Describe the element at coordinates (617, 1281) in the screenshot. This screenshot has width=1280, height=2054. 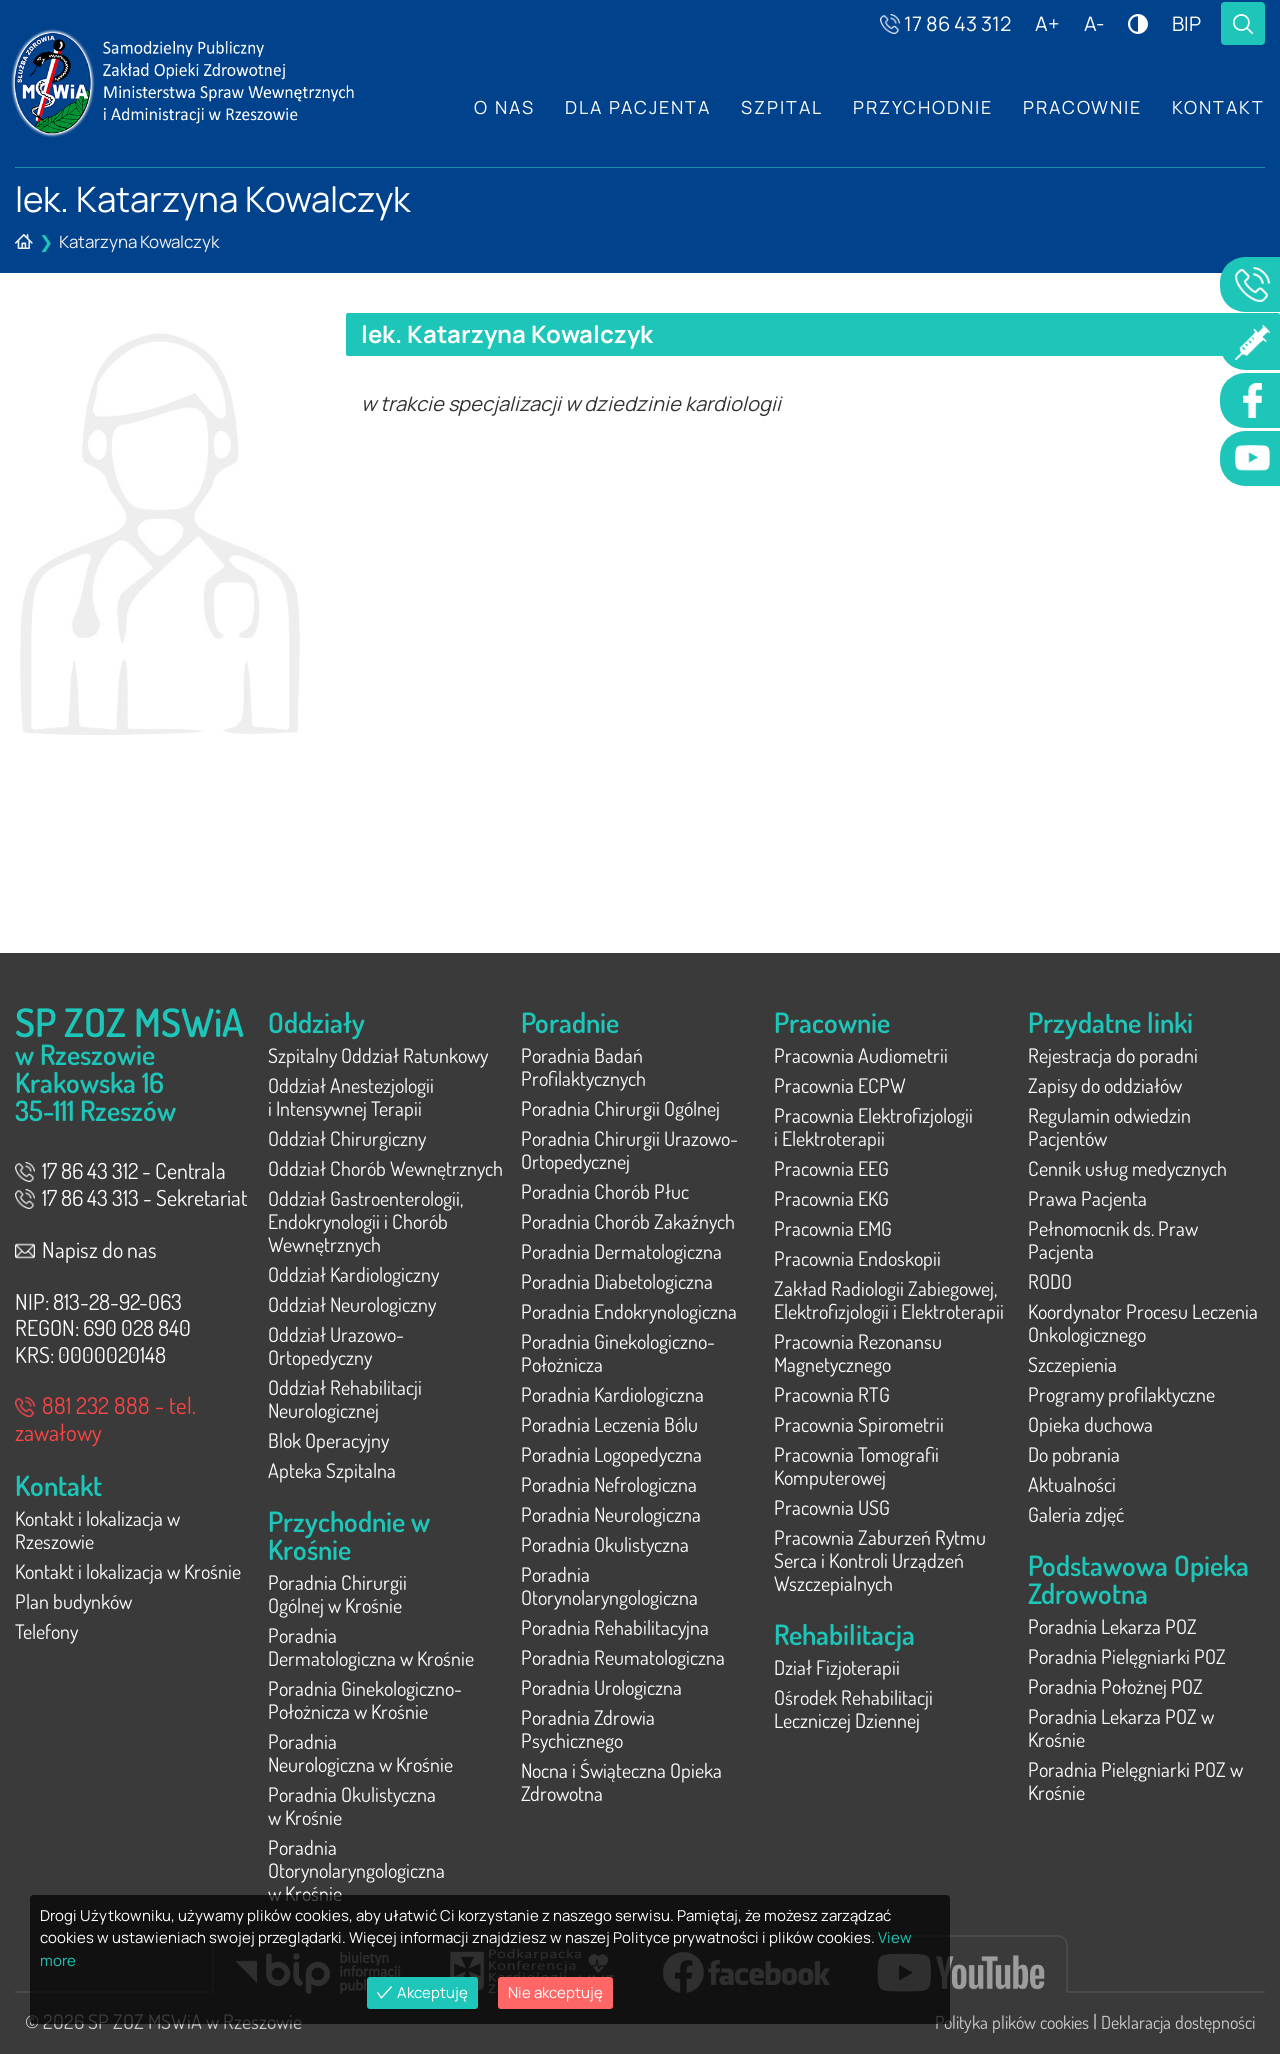
I see `Poradnia Diabetologiczna` at that location.